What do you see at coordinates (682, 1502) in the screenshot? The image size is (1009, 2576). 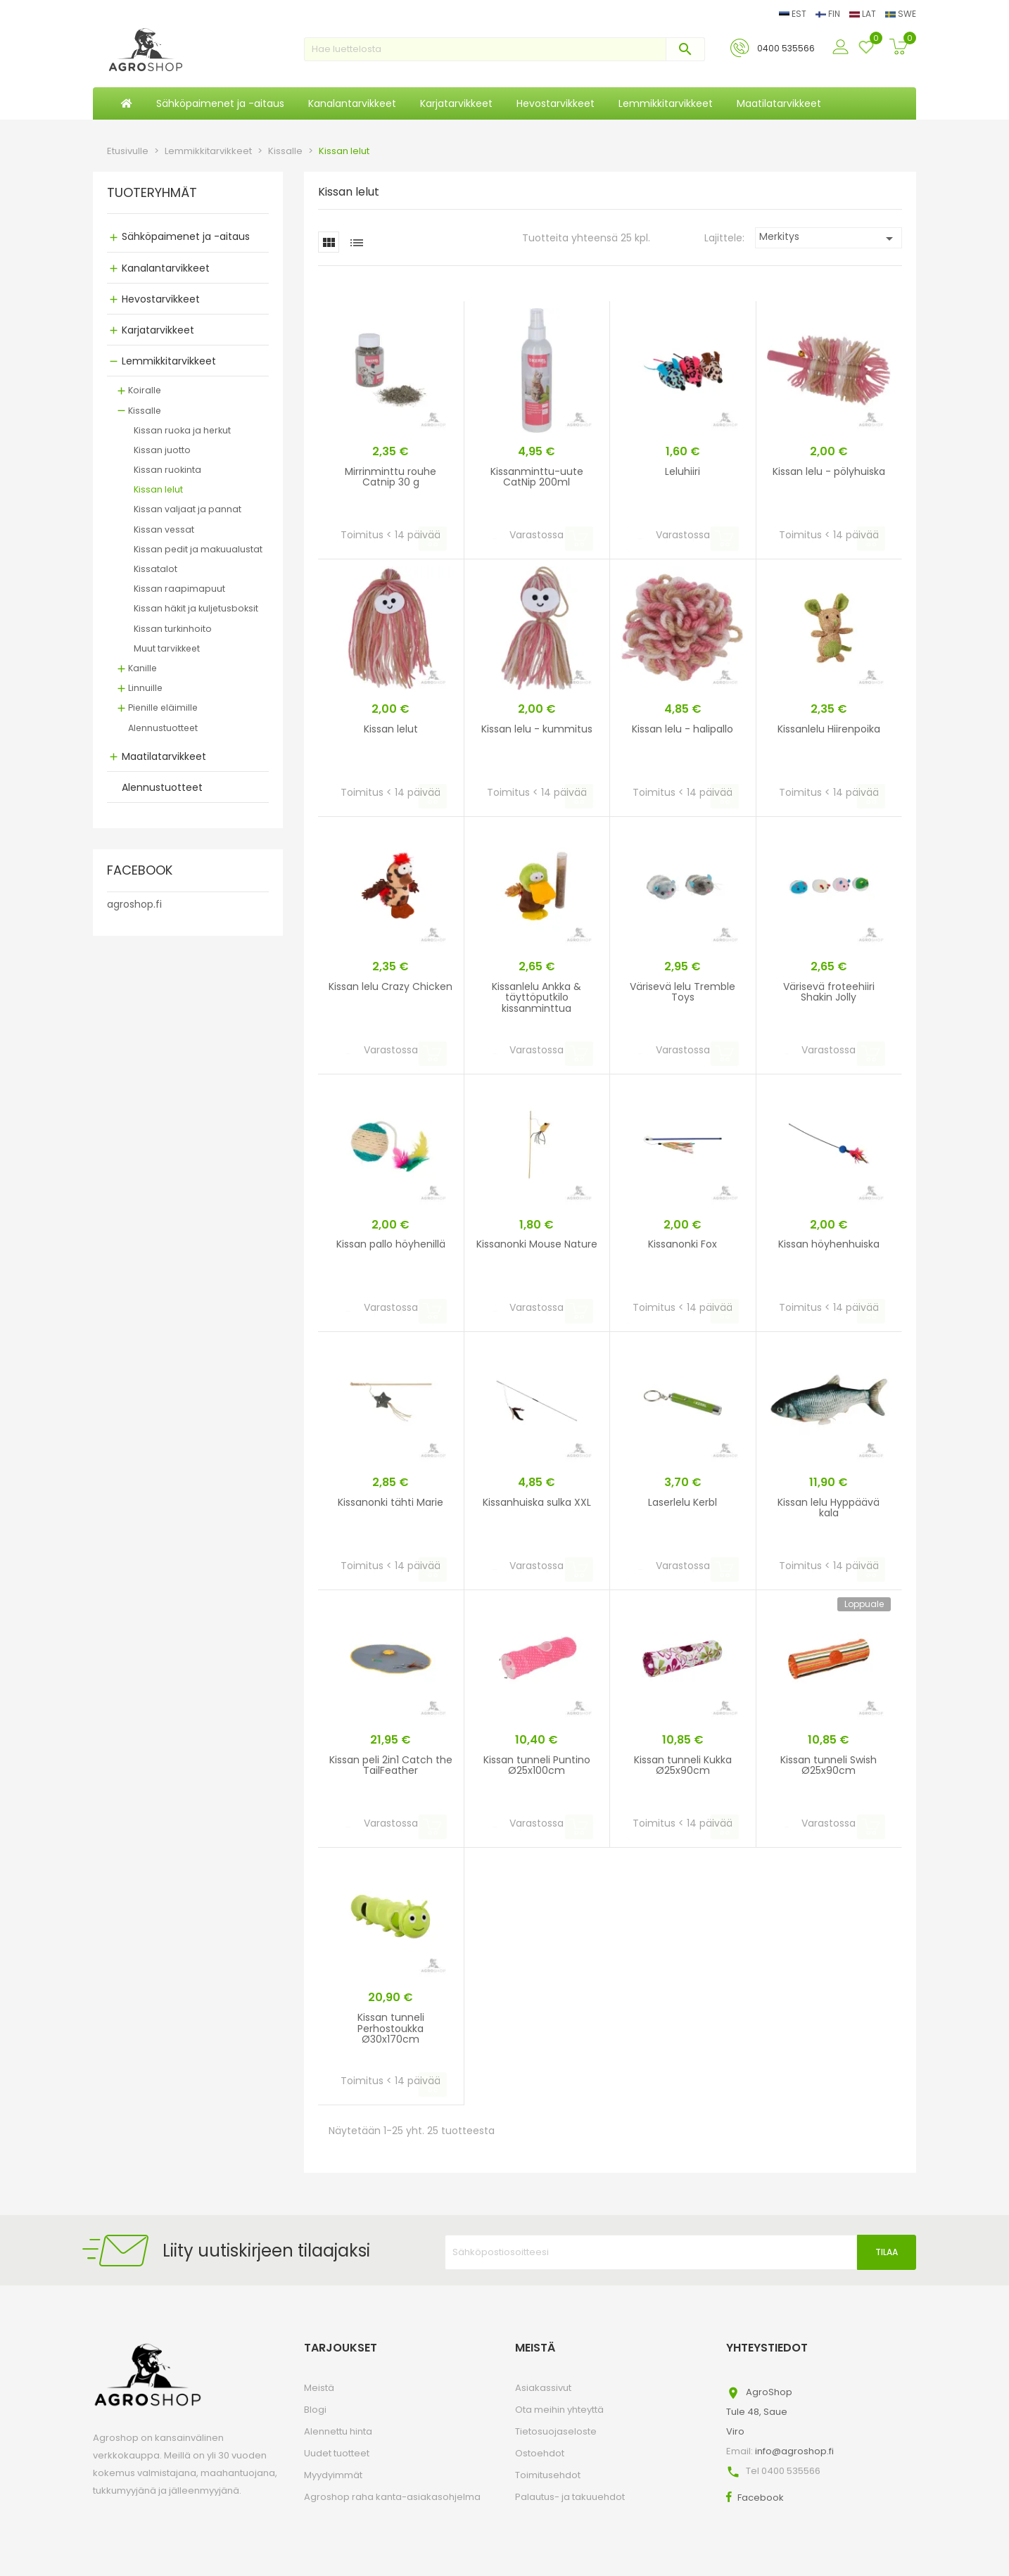 I see `Laserlelu Kerbl` at bounding box center [682, 1502].